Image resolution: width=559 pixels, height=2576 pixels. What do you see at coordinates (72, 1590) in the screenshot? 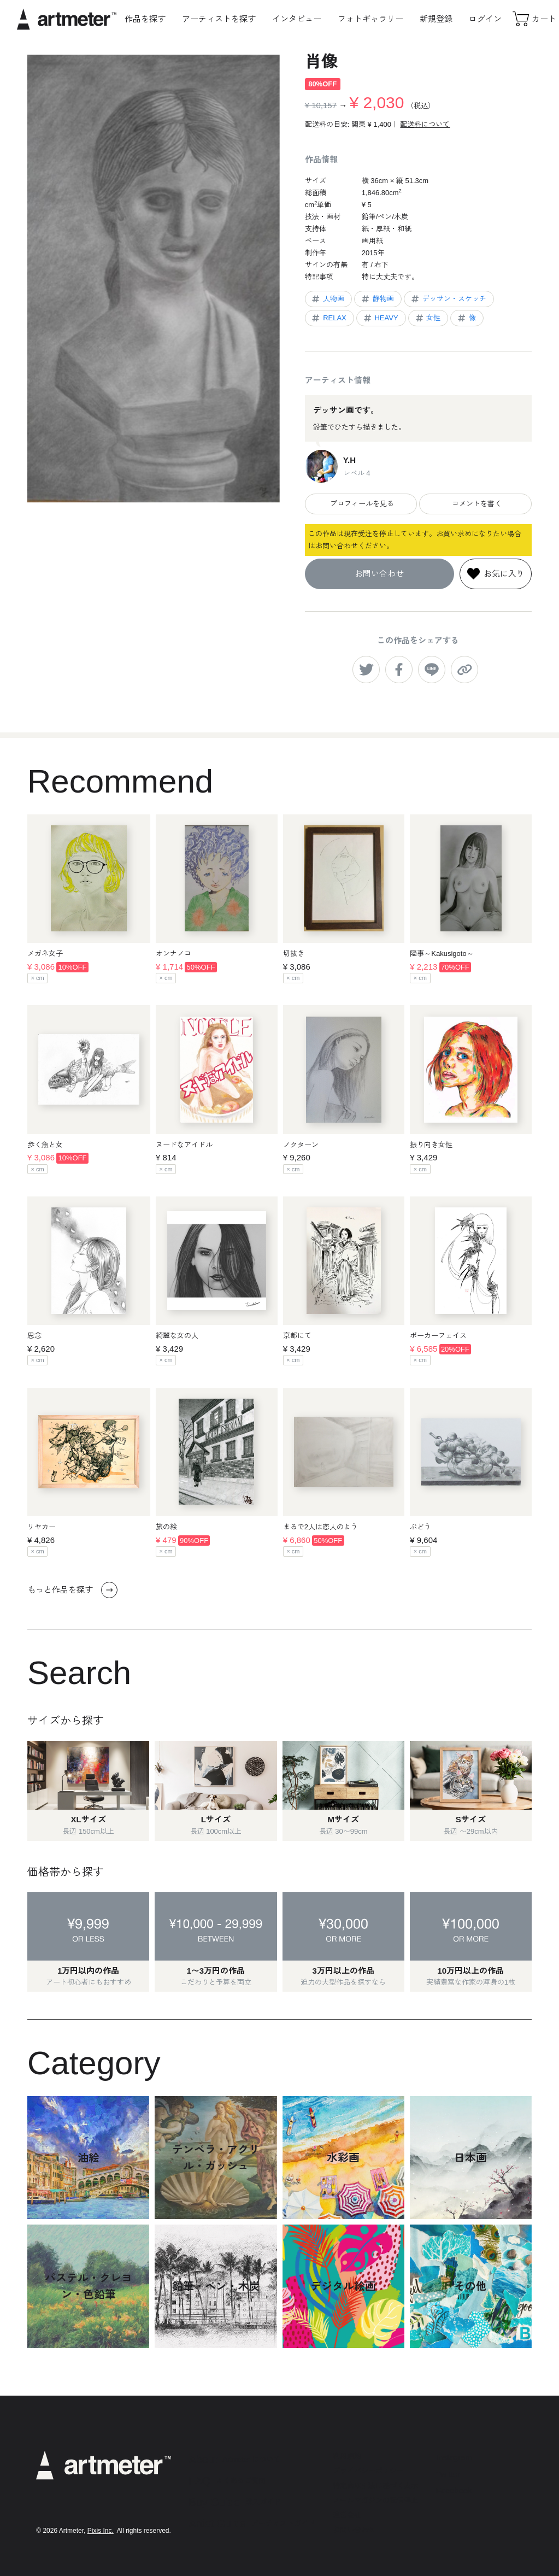
I see `もっと作品を探す` at bounding box center [72, 1590].